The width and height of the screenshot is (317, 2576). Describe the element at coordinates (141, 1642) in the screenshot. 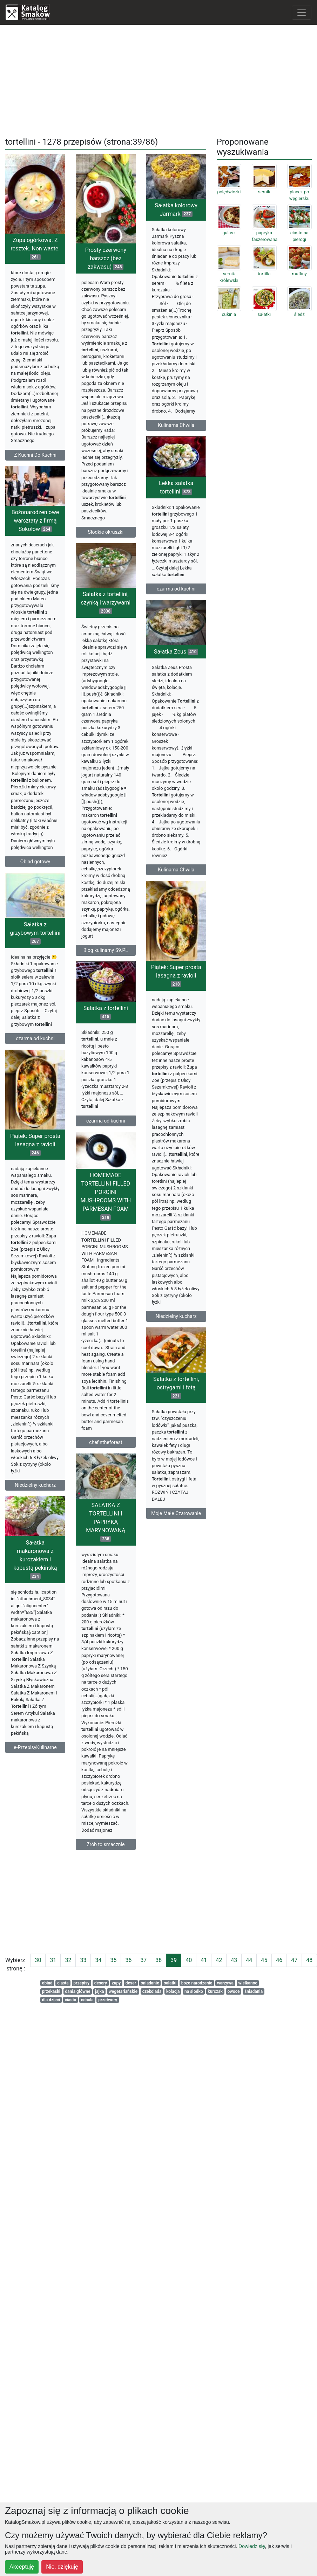

I see `Sałatka z tortellini, ostrygami i fetą` at that location.